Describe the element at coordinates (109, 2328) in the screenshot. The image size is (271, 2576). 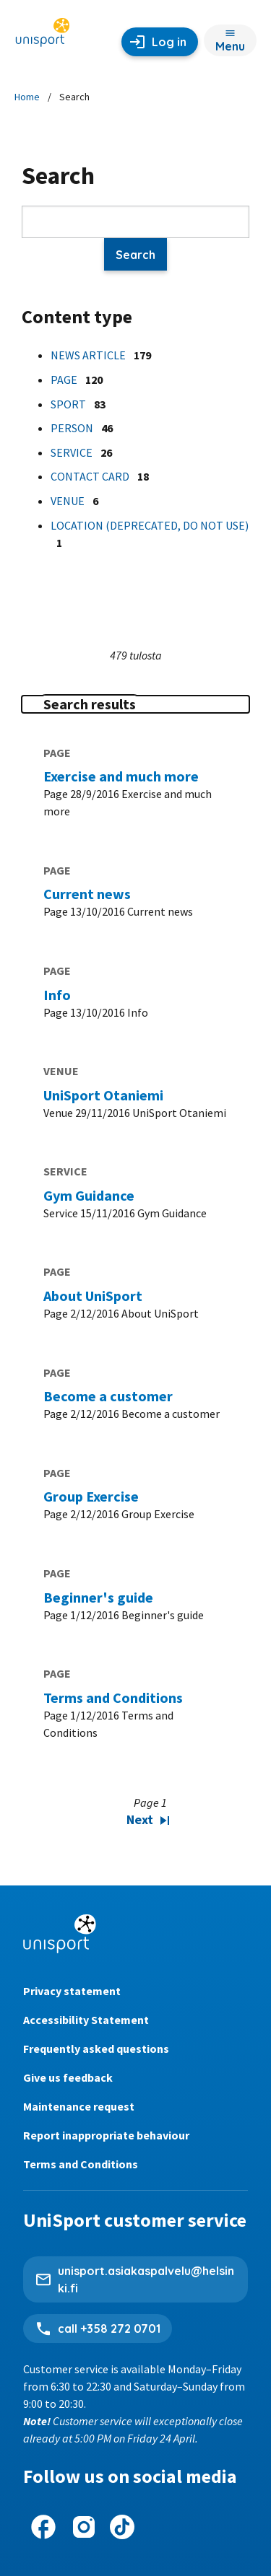
I see `call +358 272 0701` at that location.